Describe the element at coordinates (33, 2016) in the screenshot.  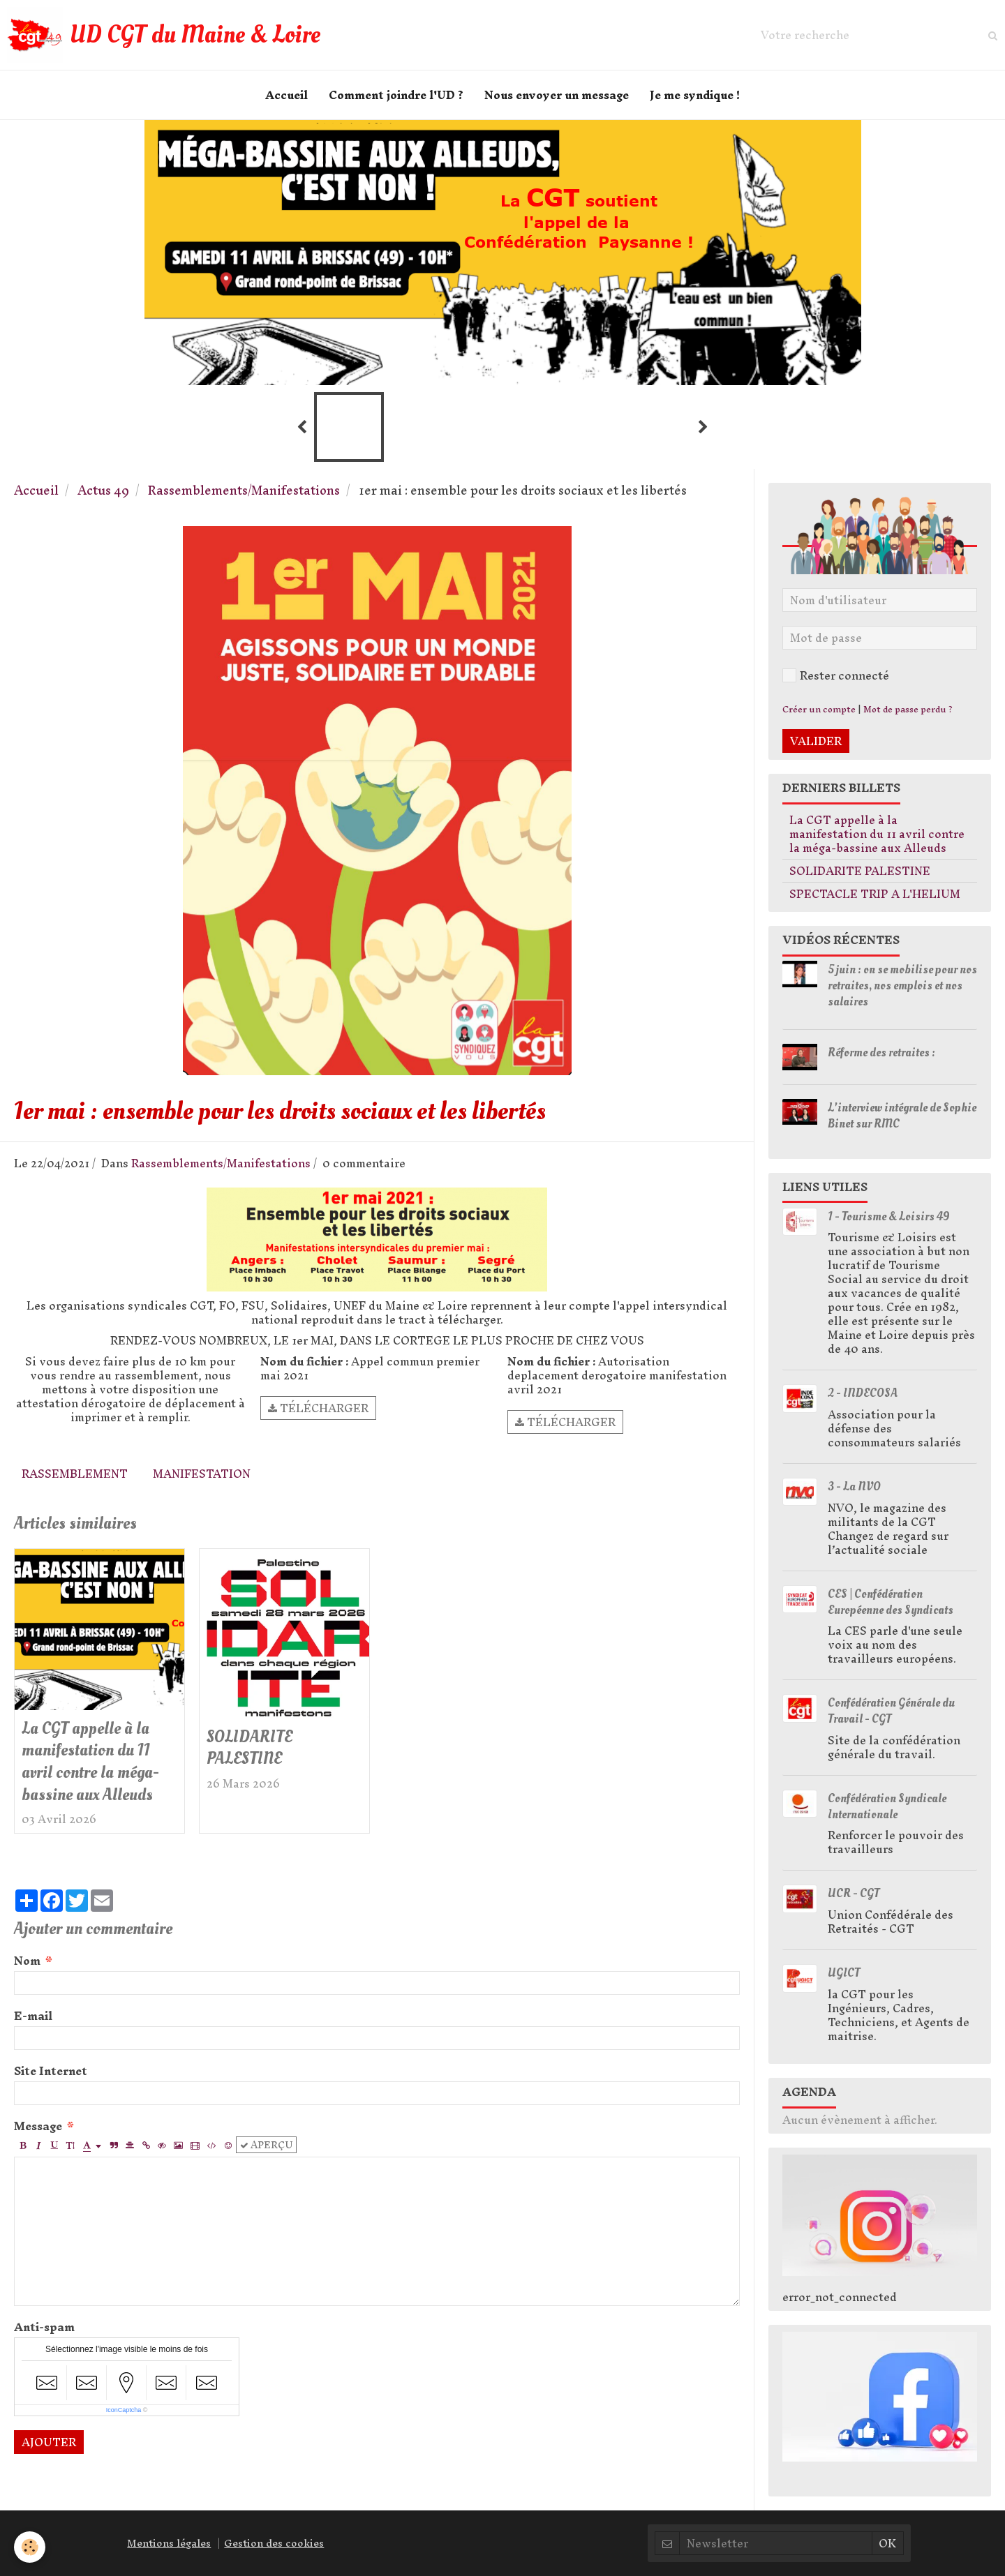
I see `E-mail` at that location.